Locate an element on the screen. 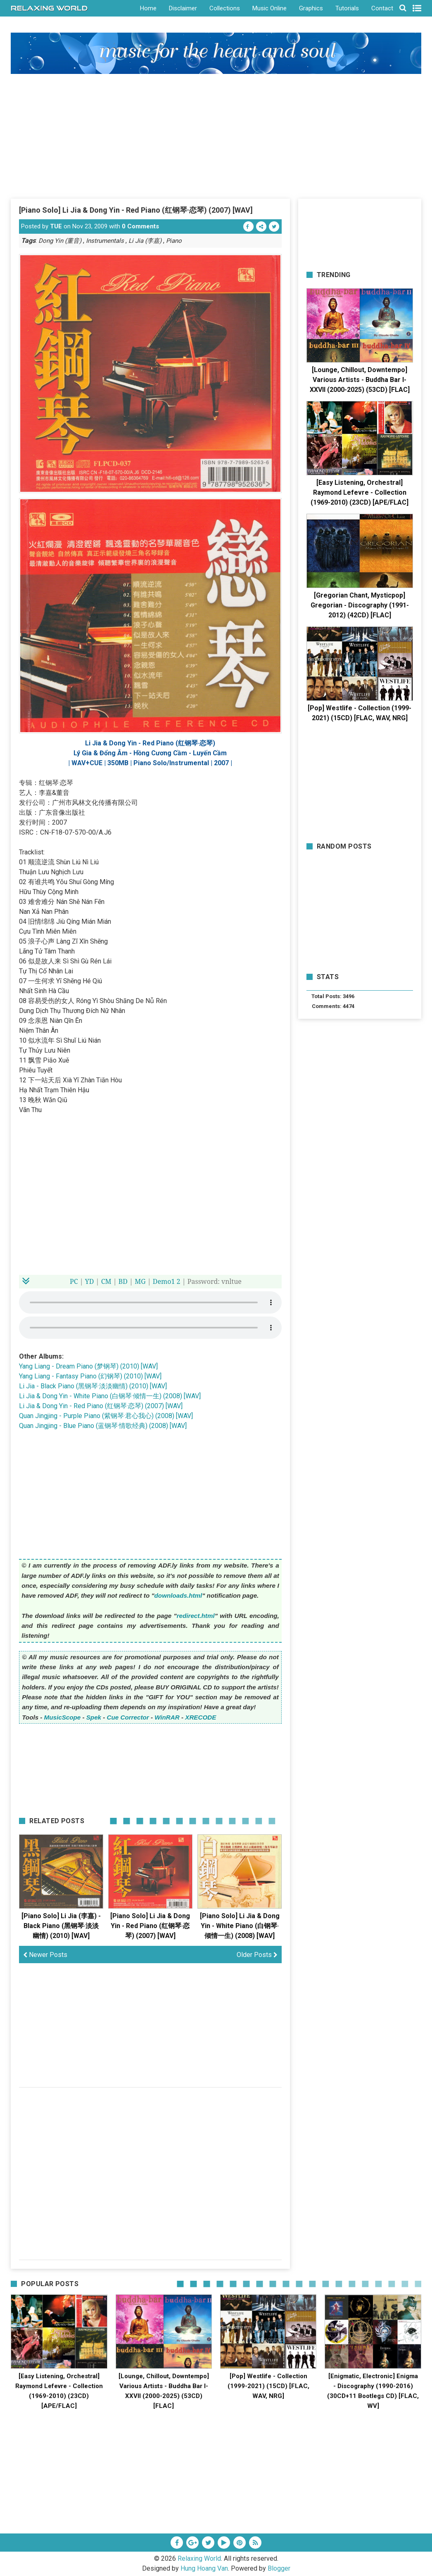  Instrumentals is located at coordinates (105, 240).